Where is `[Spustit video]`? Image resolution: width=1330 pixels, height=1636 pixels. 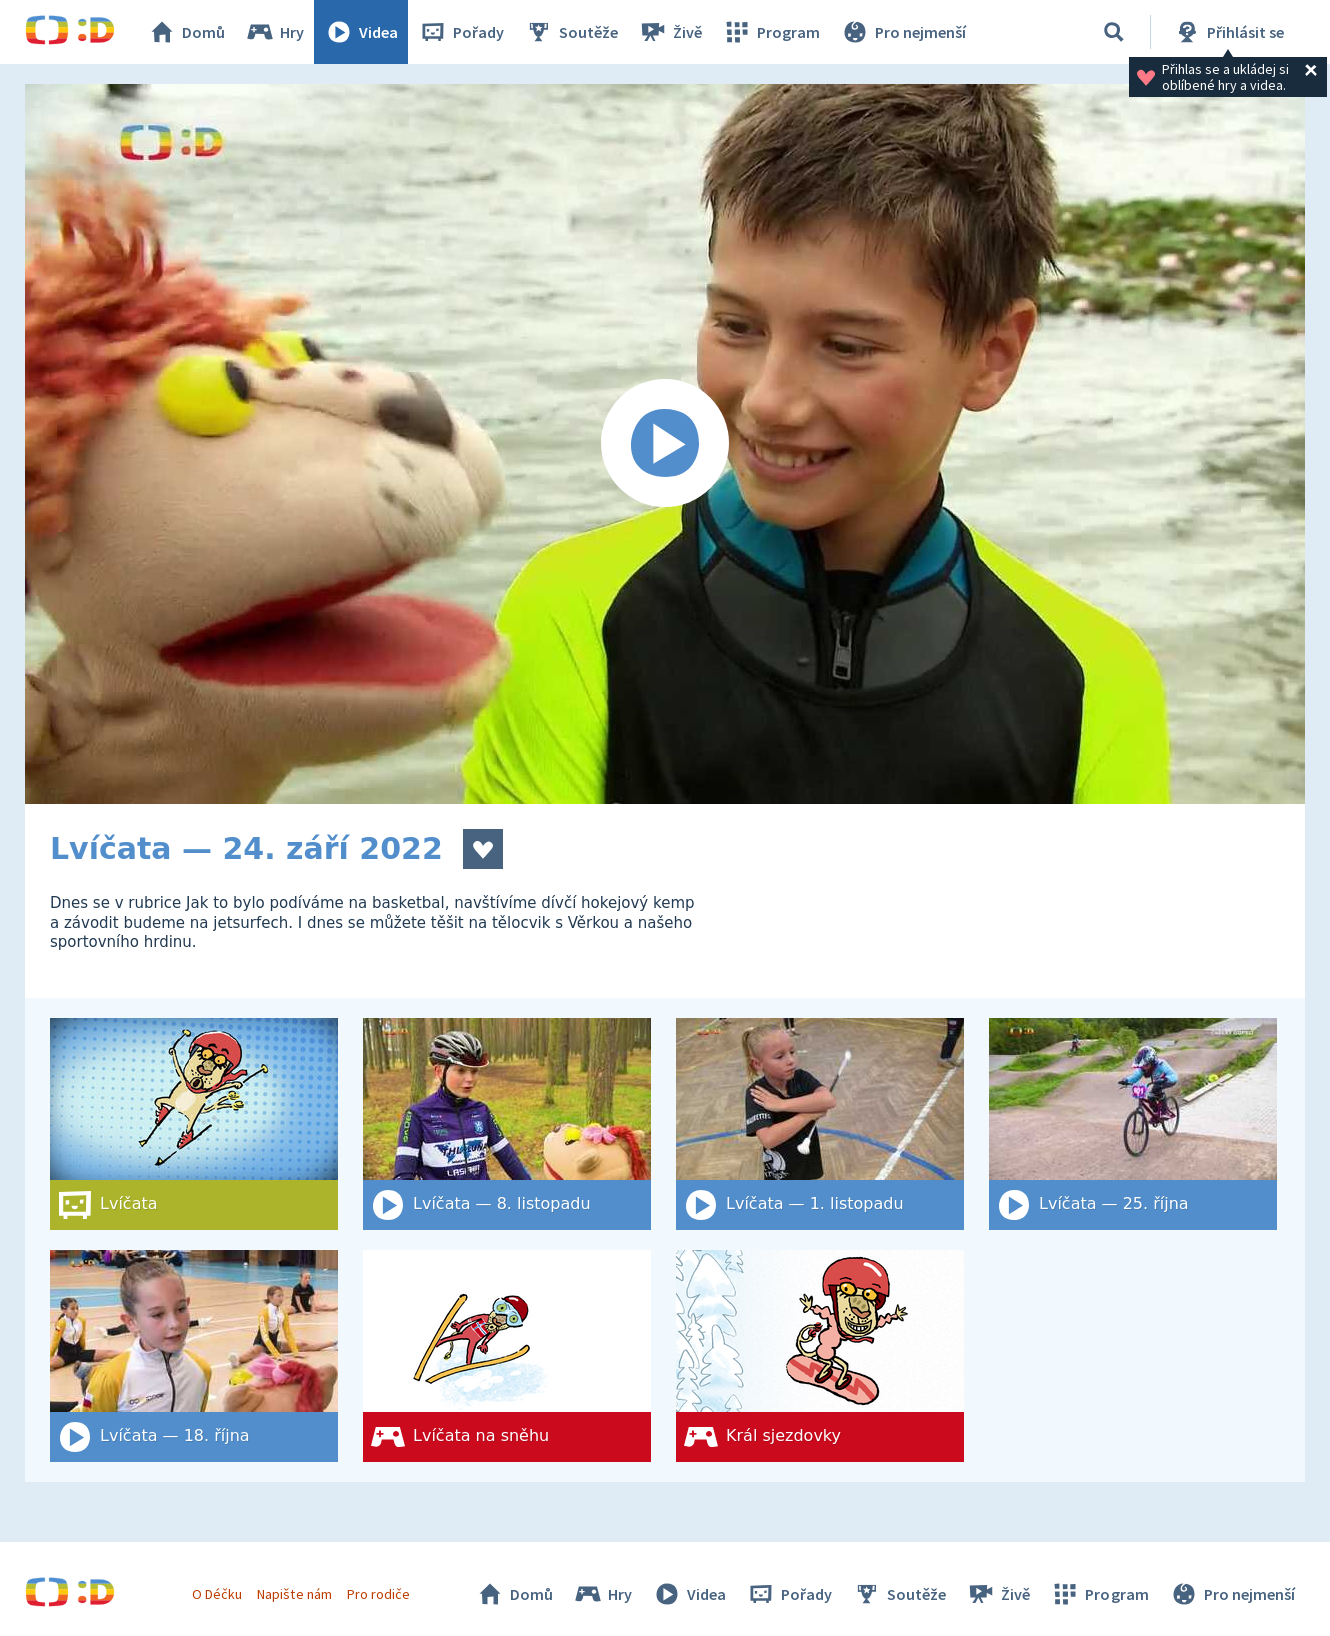 [Spustit video] is located at coordinates (665, 444).